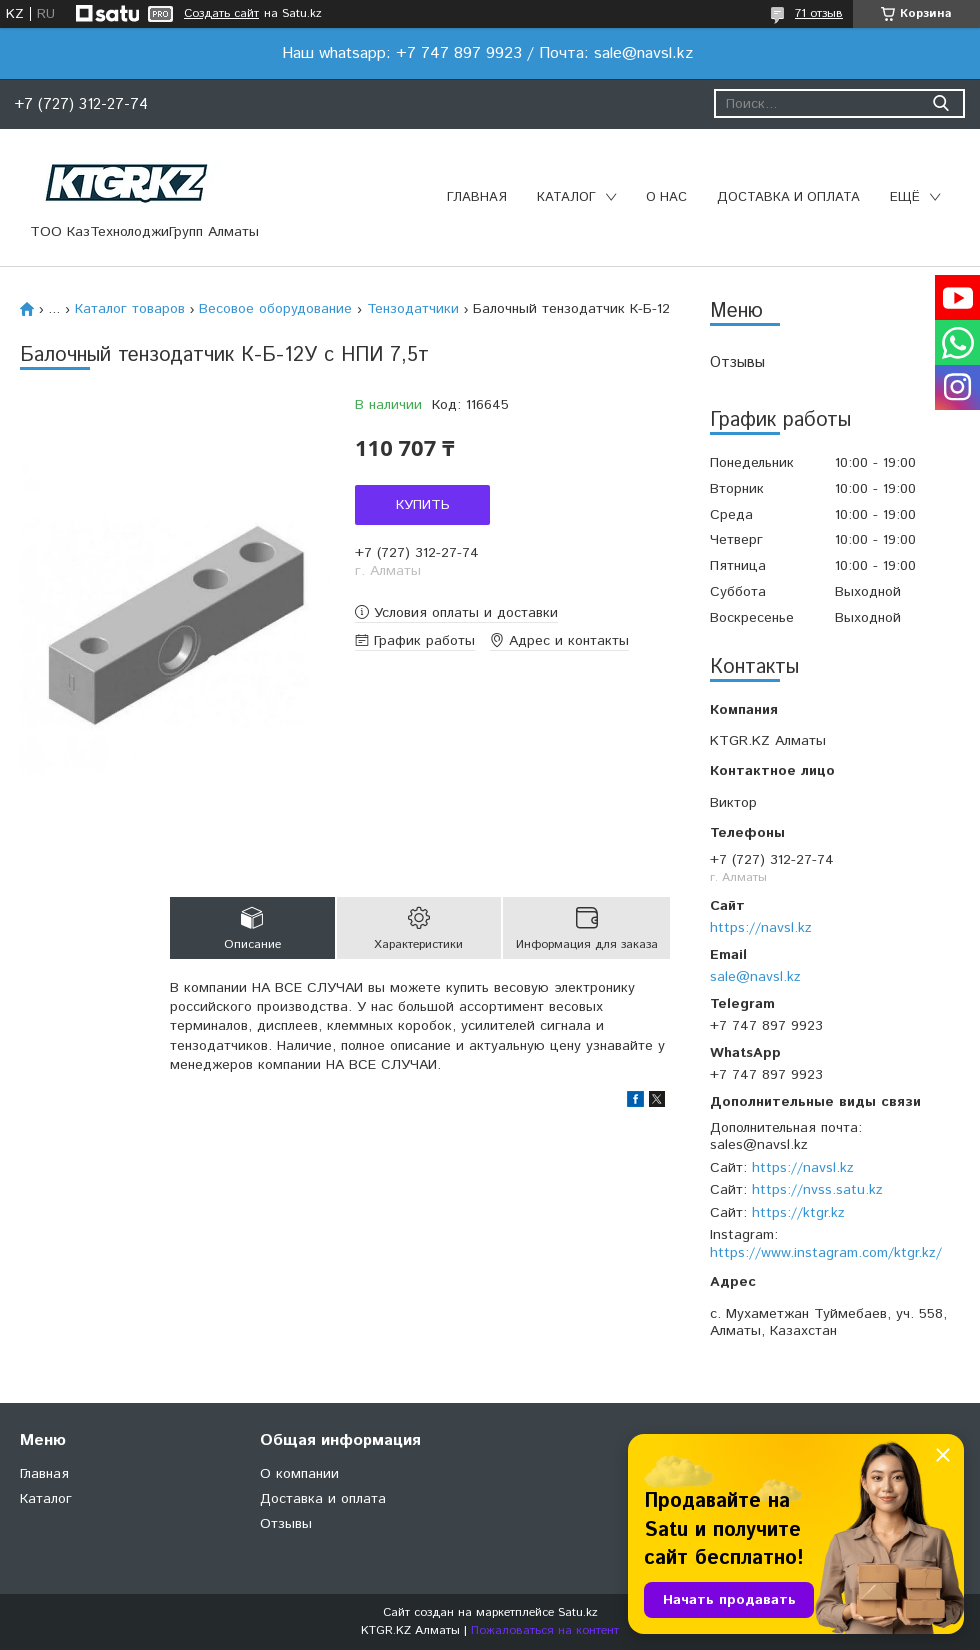 Image resolution: width=980 pixels, height=1650 pixels. Describe the element at coordinates (275, 309) in the screenshot. I see `Весовое оборудование` at that location.